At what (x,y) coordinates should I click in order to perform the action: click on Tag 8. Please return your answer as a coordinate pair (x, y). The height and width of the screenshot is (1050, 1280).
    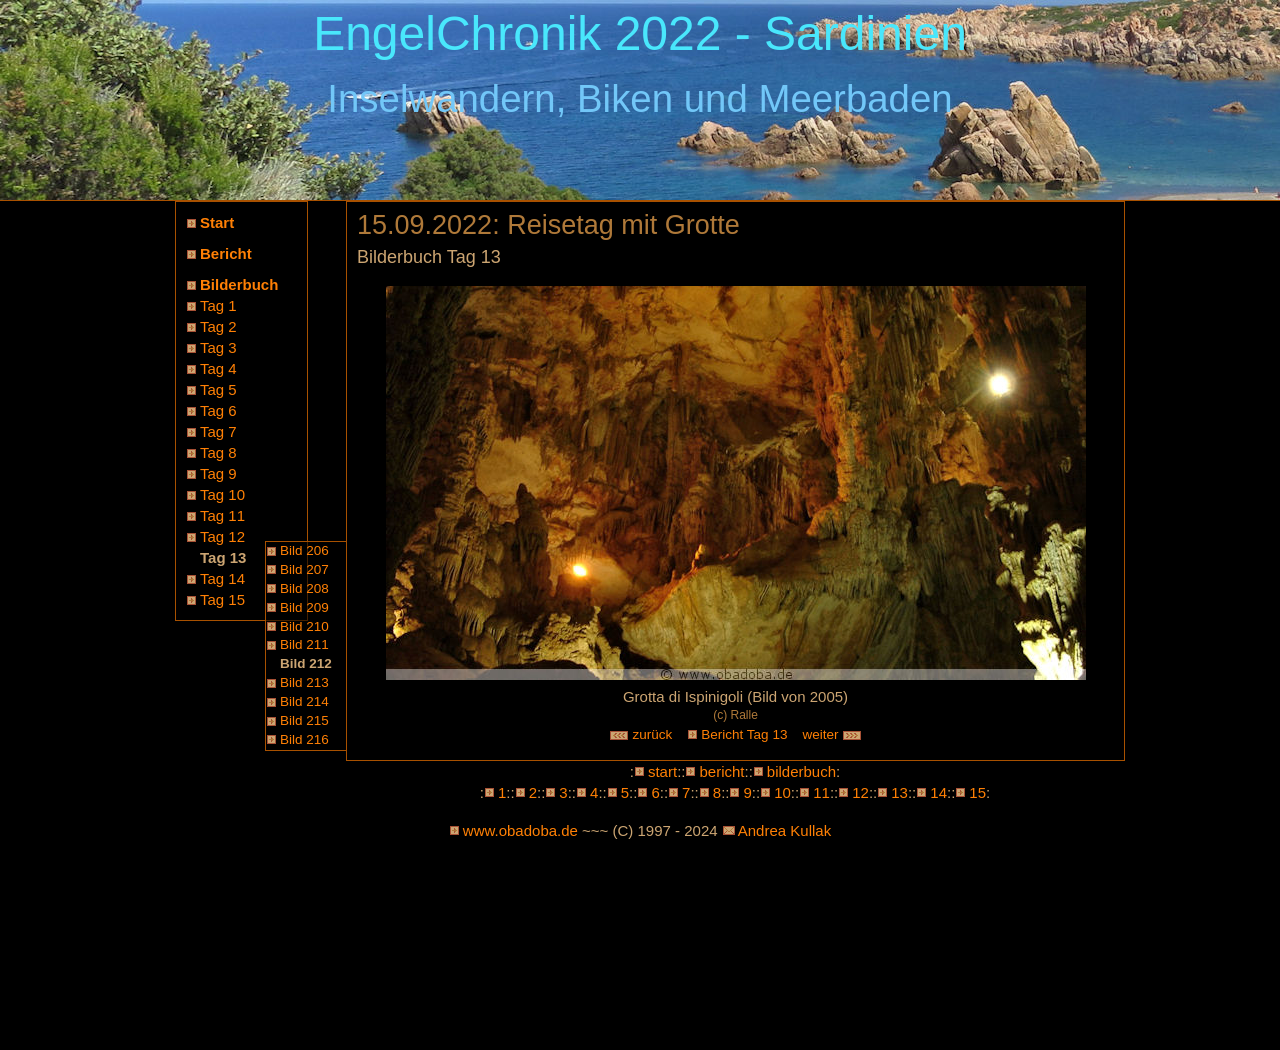
    Looking at the image, I should click on (218, 452).